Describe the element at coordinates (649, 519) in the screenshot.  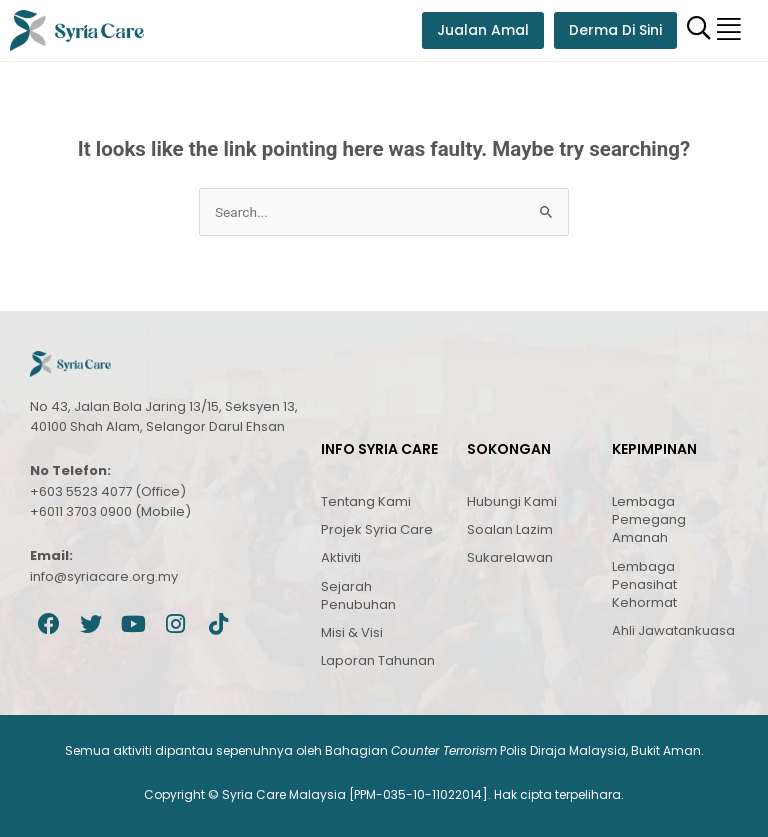
I see `Lembaga Pemegang Amanah` at that location.